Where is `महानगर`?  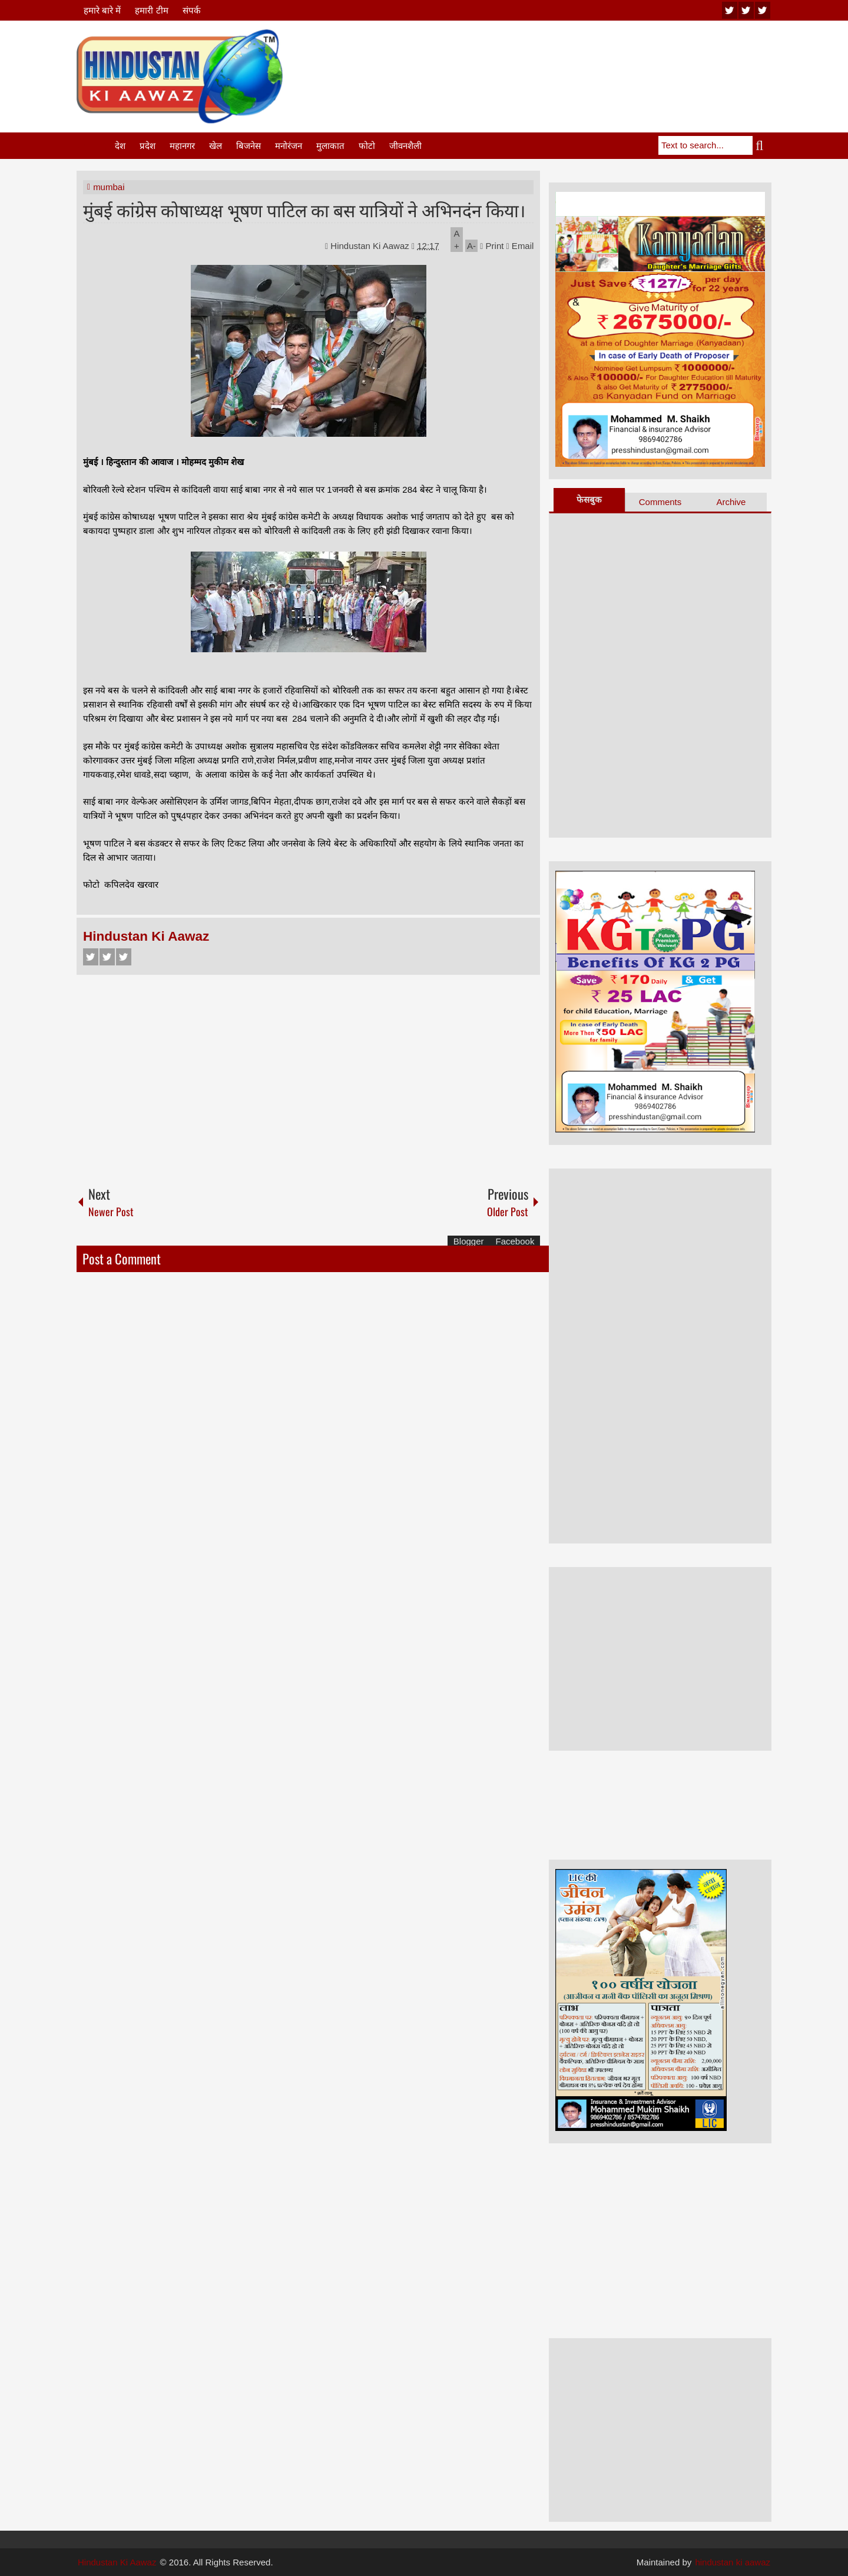
महानगर is located at coordinates (182, 146).